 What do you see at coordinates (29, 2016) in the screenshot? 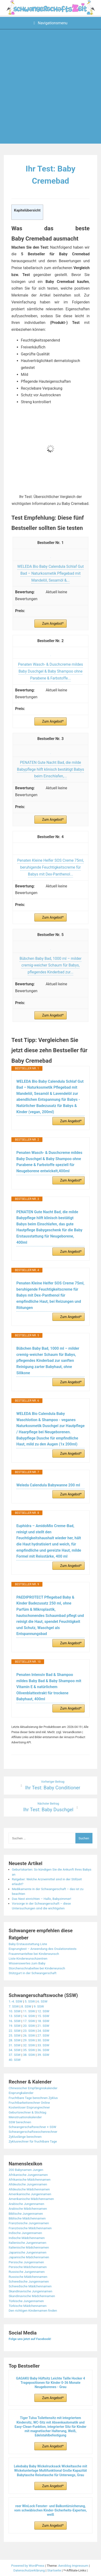
I see `14. SSW` at bounding box center [29, 2016].